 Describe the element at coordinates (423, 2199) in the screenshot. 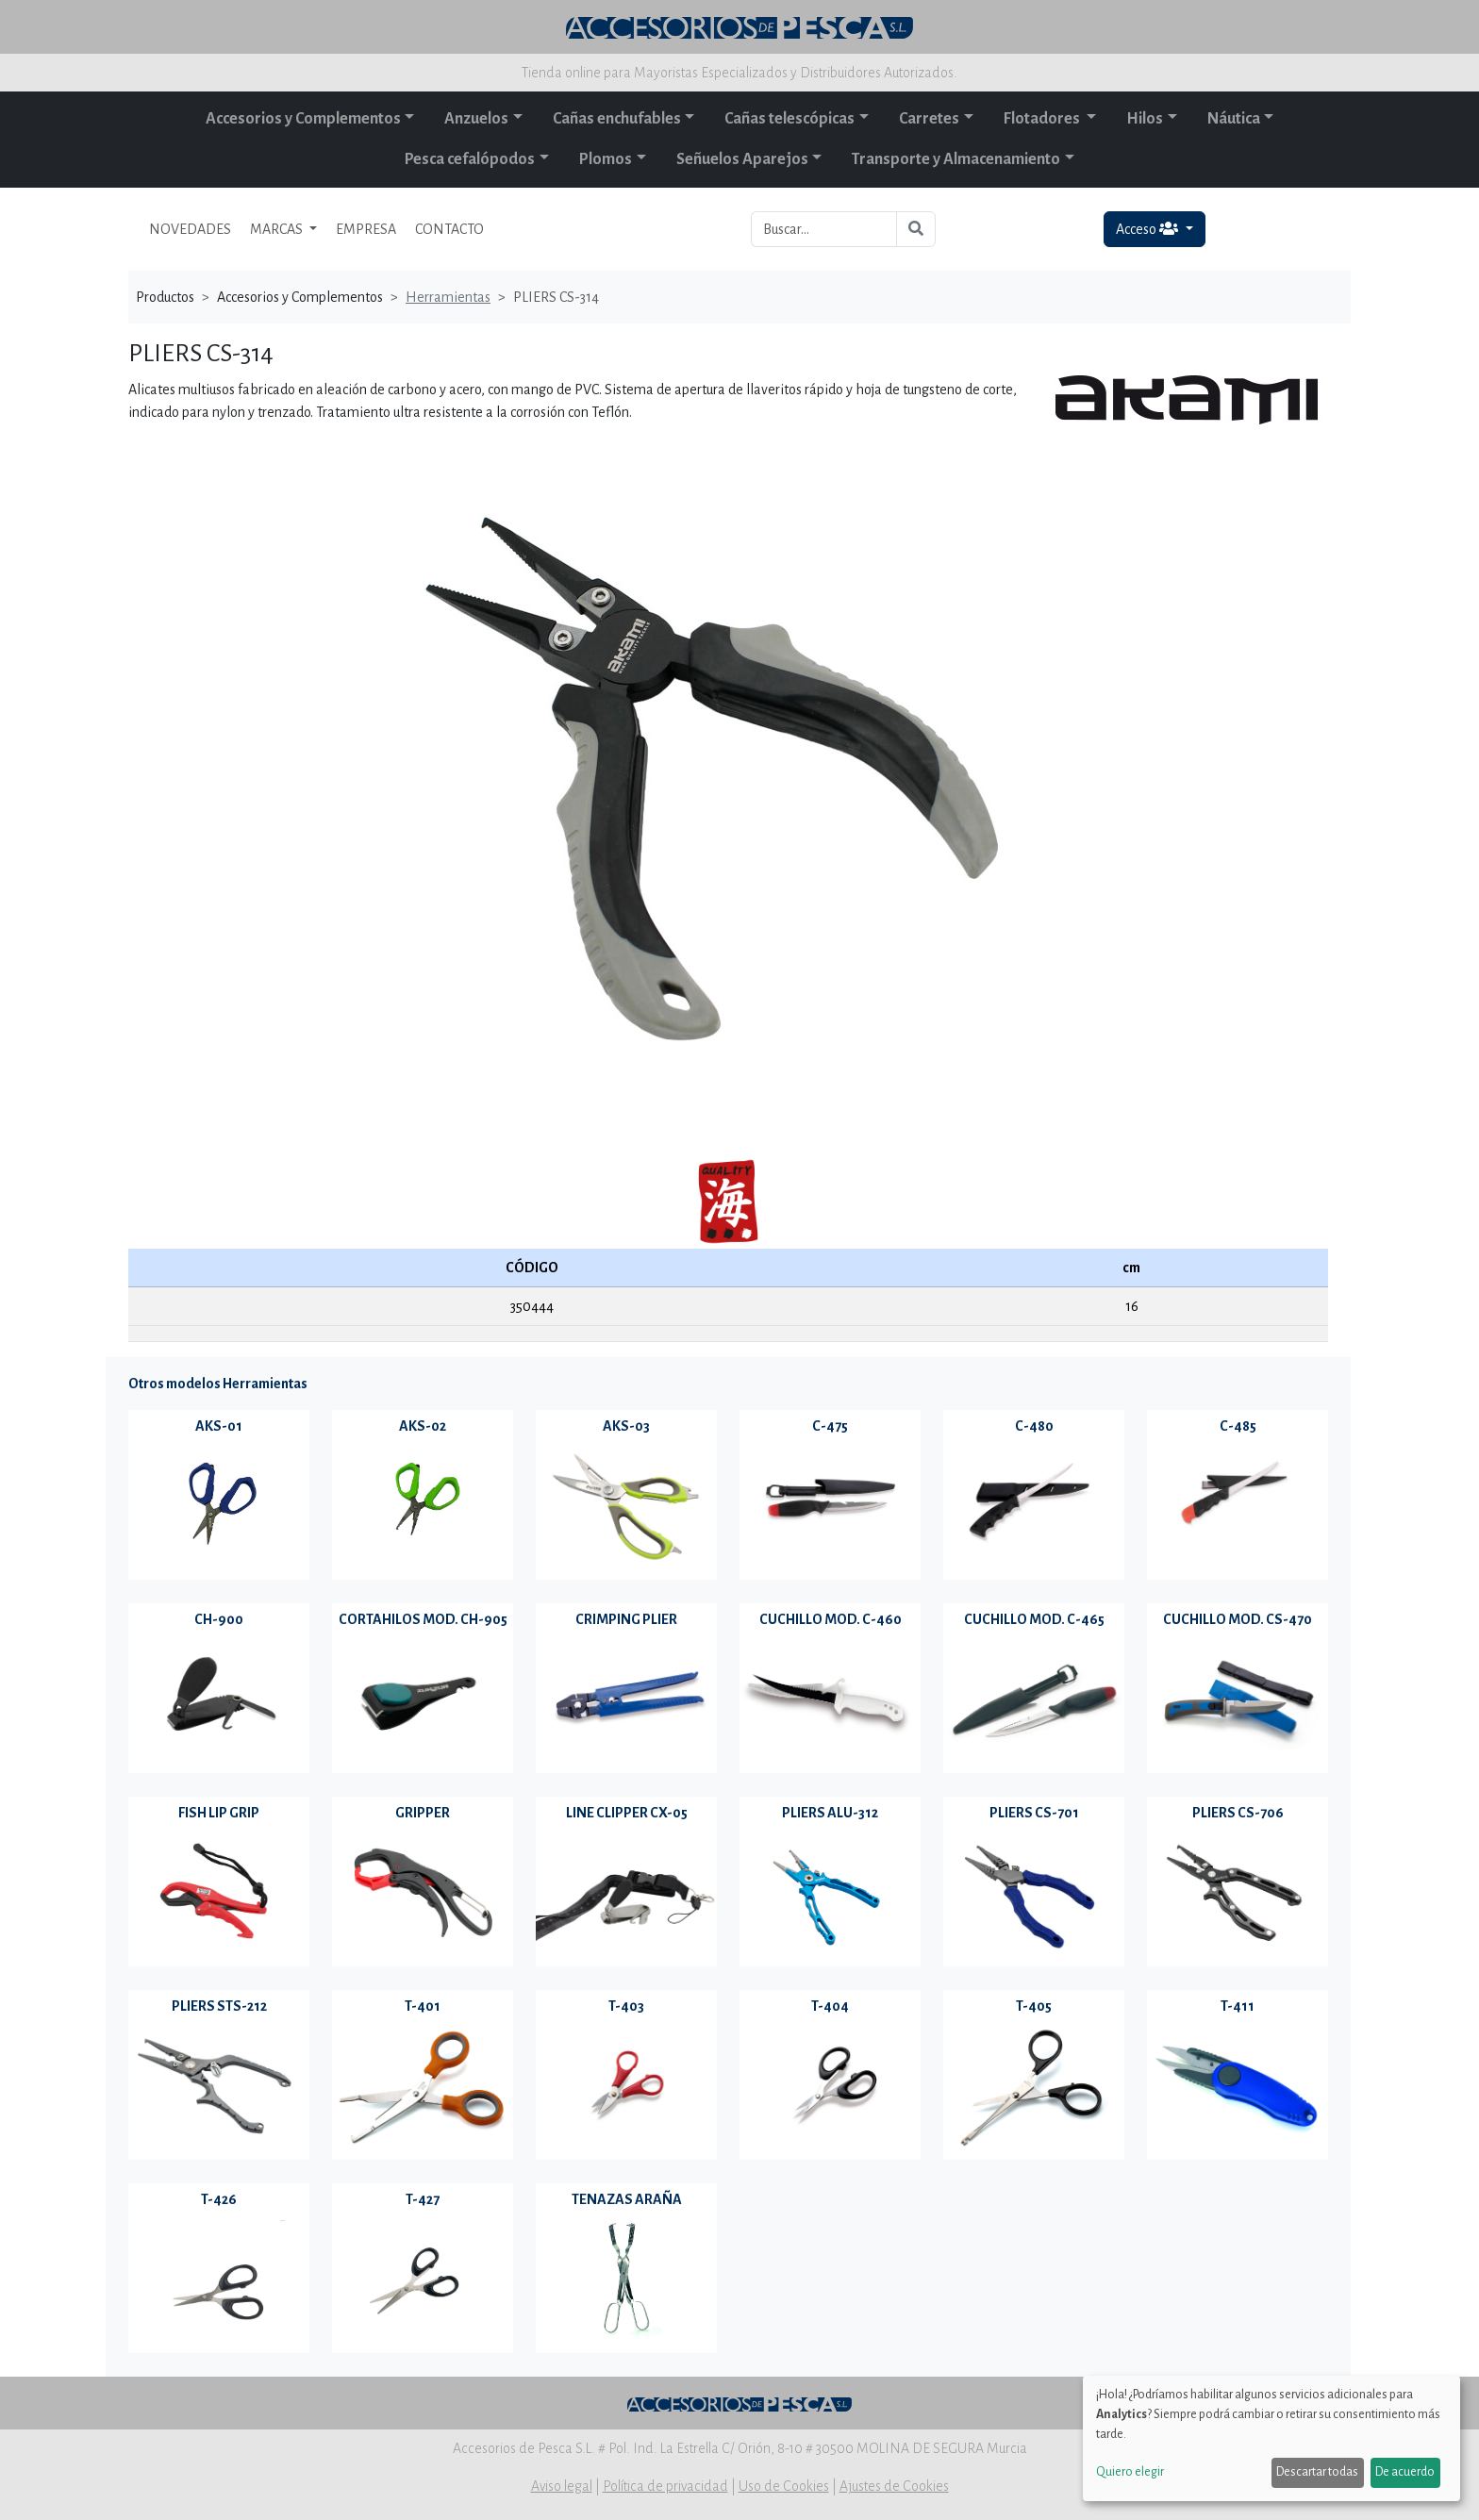

I see `T-427` at that location.